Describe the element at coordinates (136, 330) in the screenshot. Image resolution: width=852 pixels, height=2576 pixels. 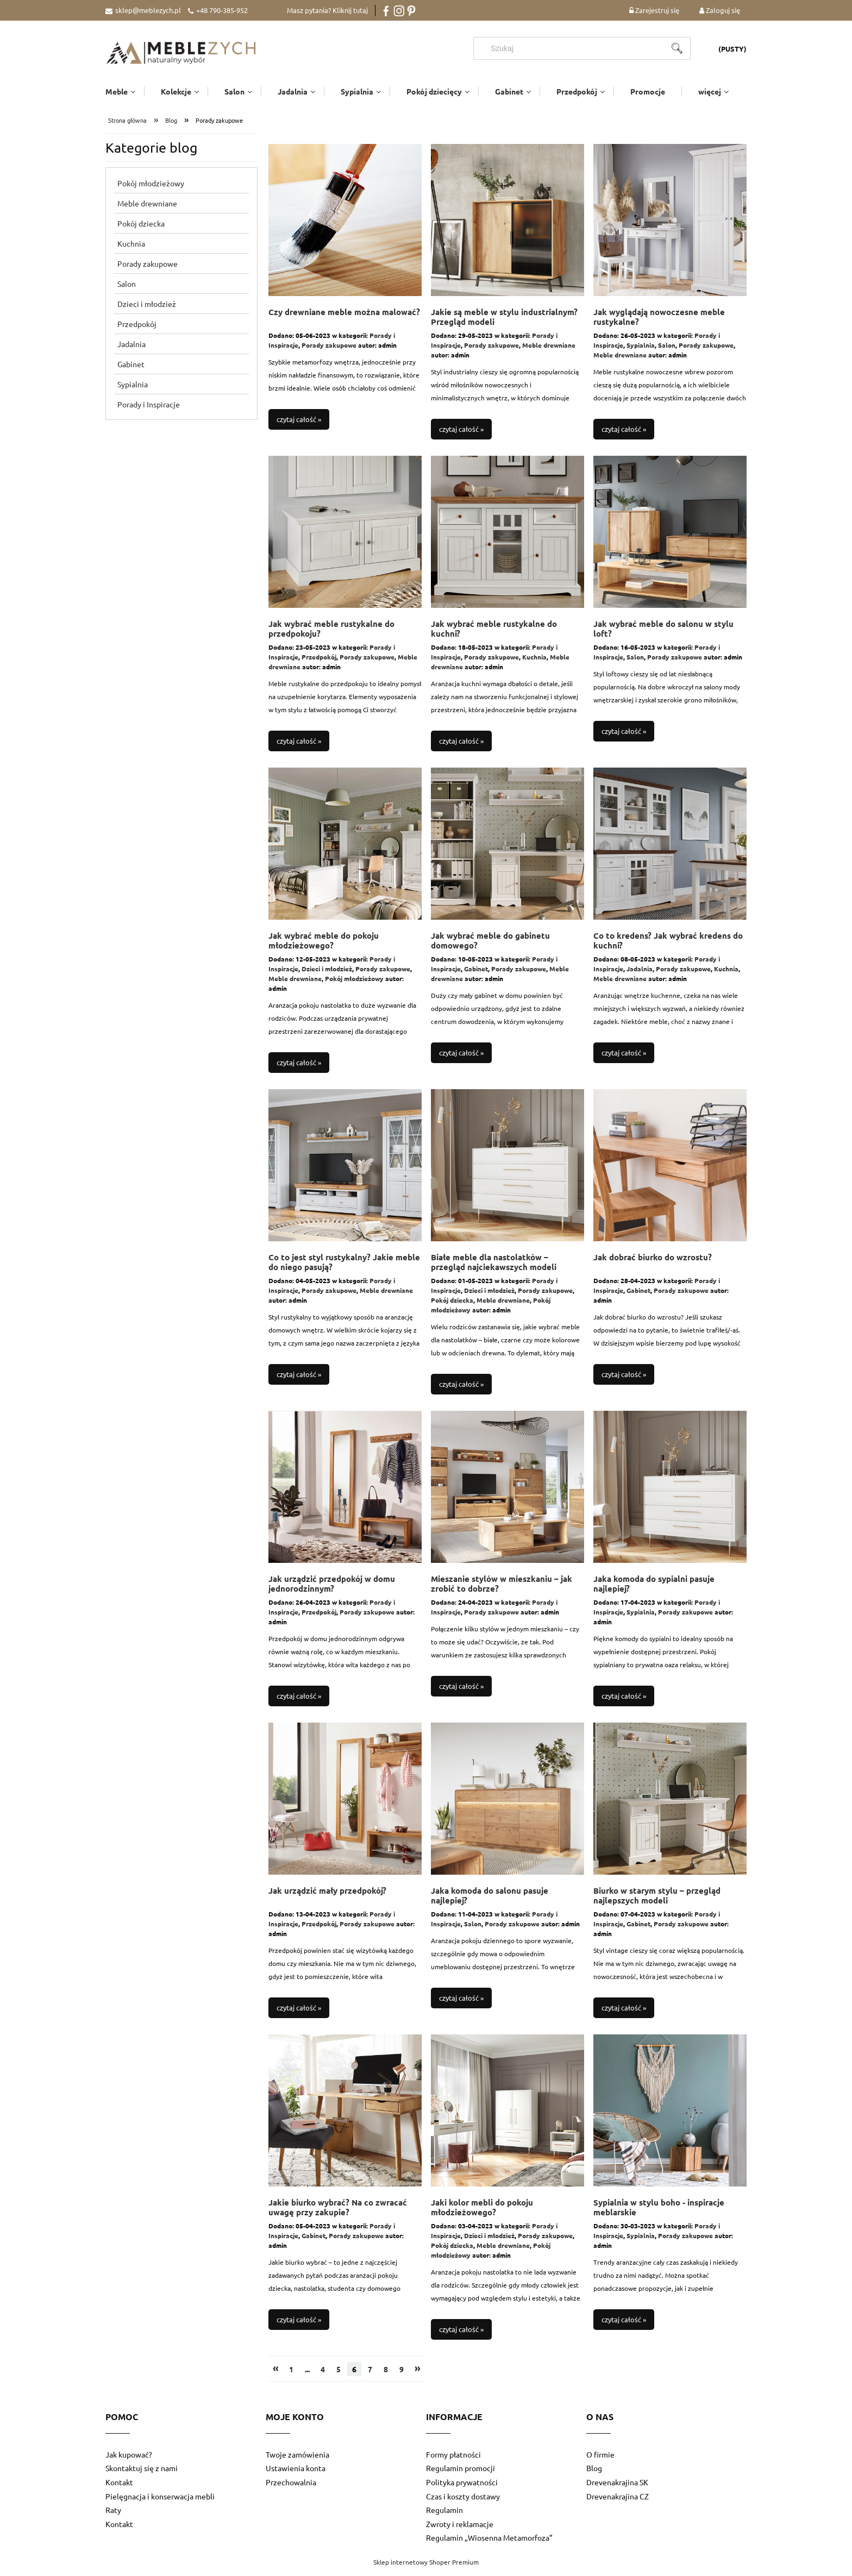
I see `Przedpokój` at that location.